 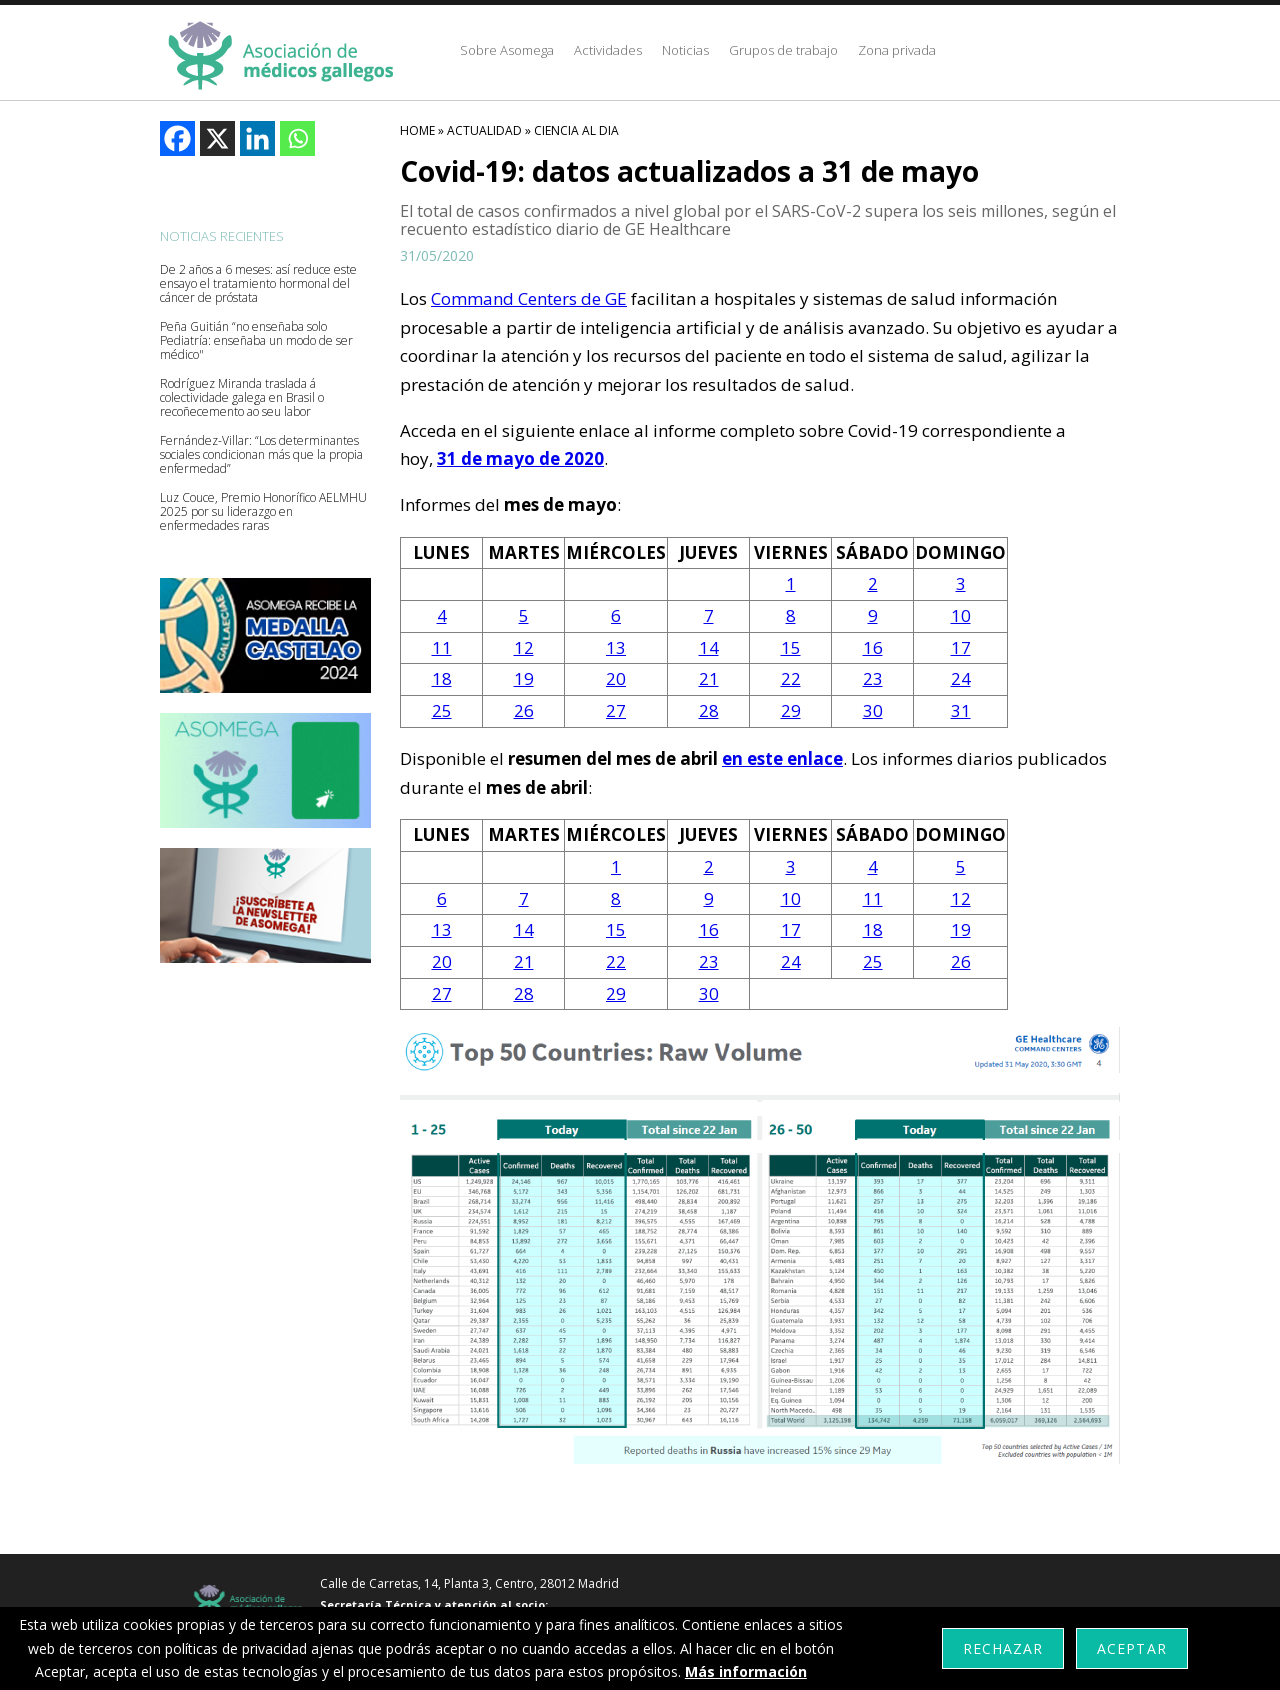 What do you see at coordinates (791, 678) in the screenshot?
I see `22` at bounding box center [791, 678].